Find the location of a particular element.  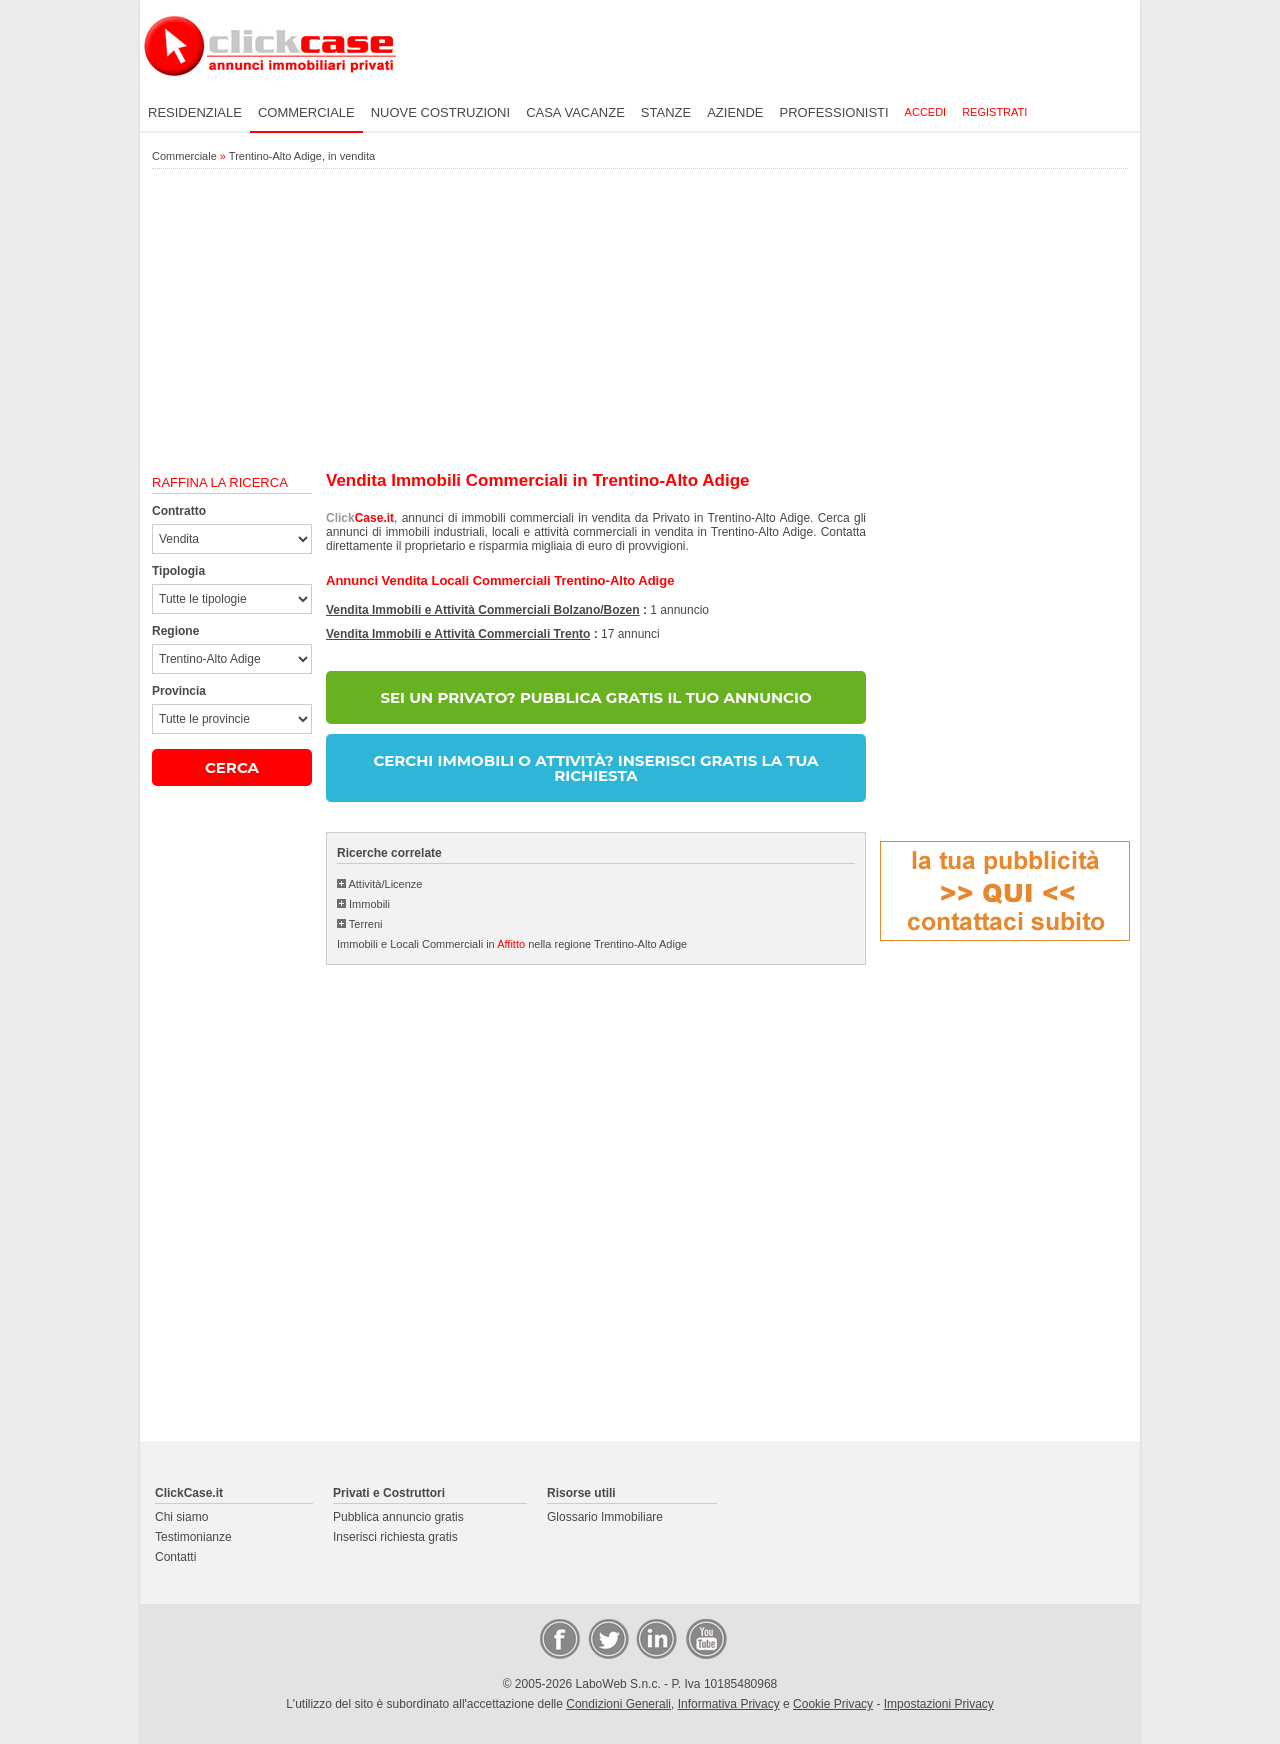

Immobili e Locali Commerciali in nella regione Trentino-Alto Adige is located at coordinates (512, 944).